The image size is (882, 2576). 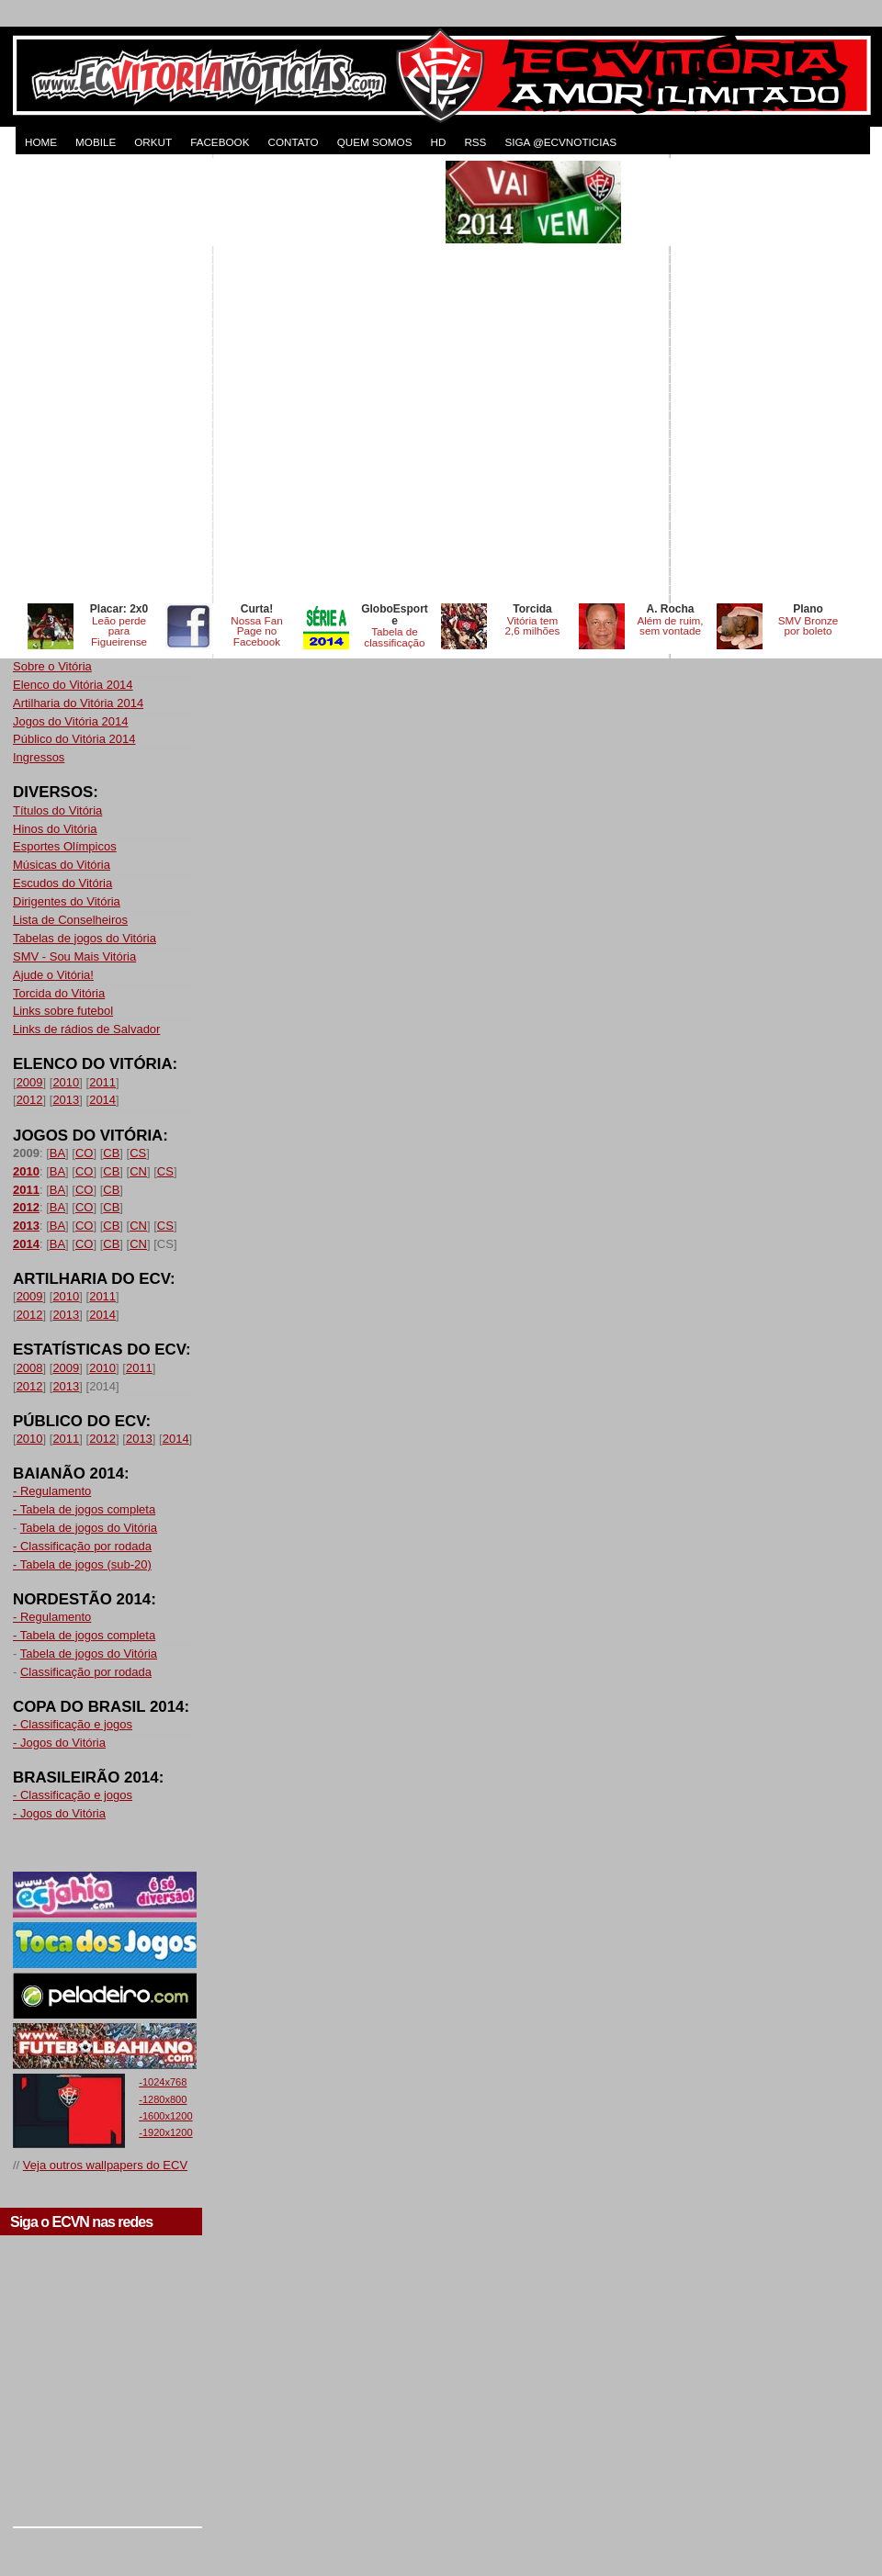 What do you see at coordinates (102, 1082) in the screenshot?
I see `2011` at bounding box center [102, 1082].